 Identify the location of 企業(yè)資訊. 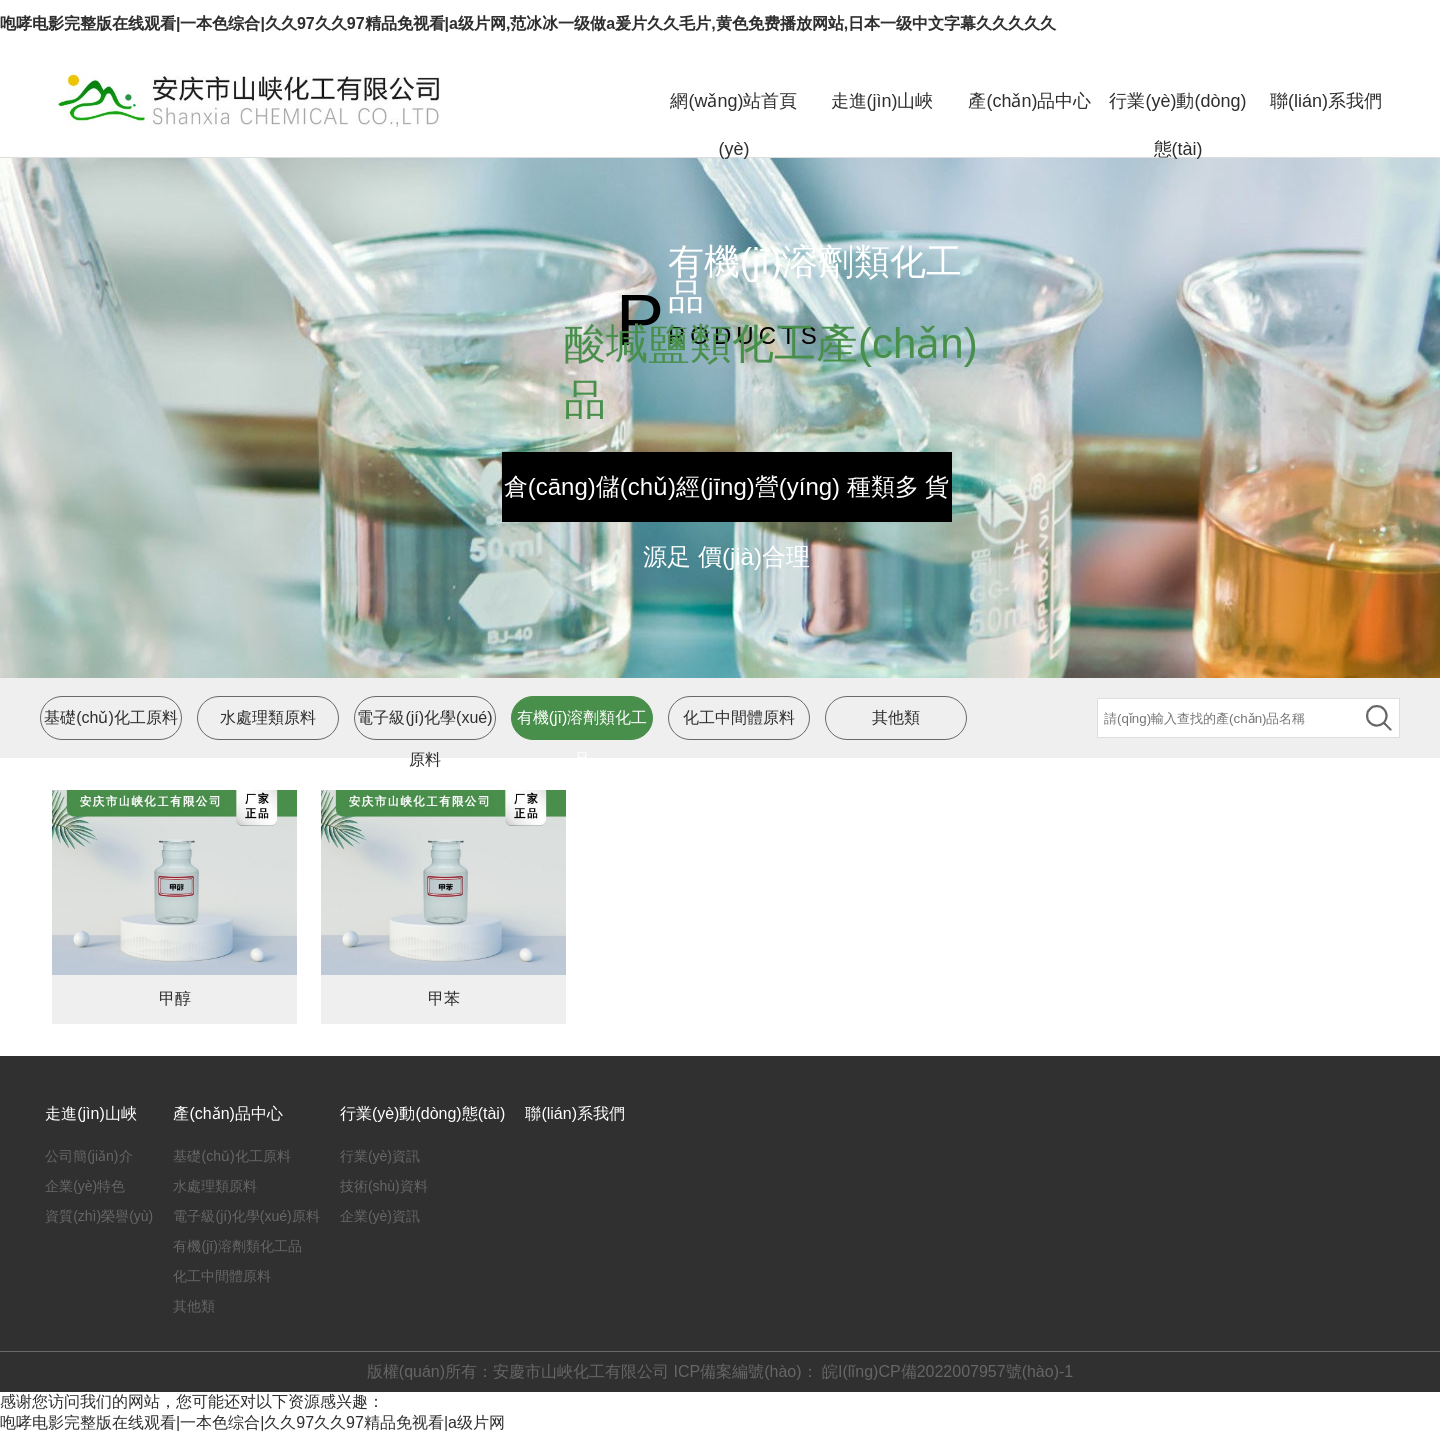
(380, 1216).